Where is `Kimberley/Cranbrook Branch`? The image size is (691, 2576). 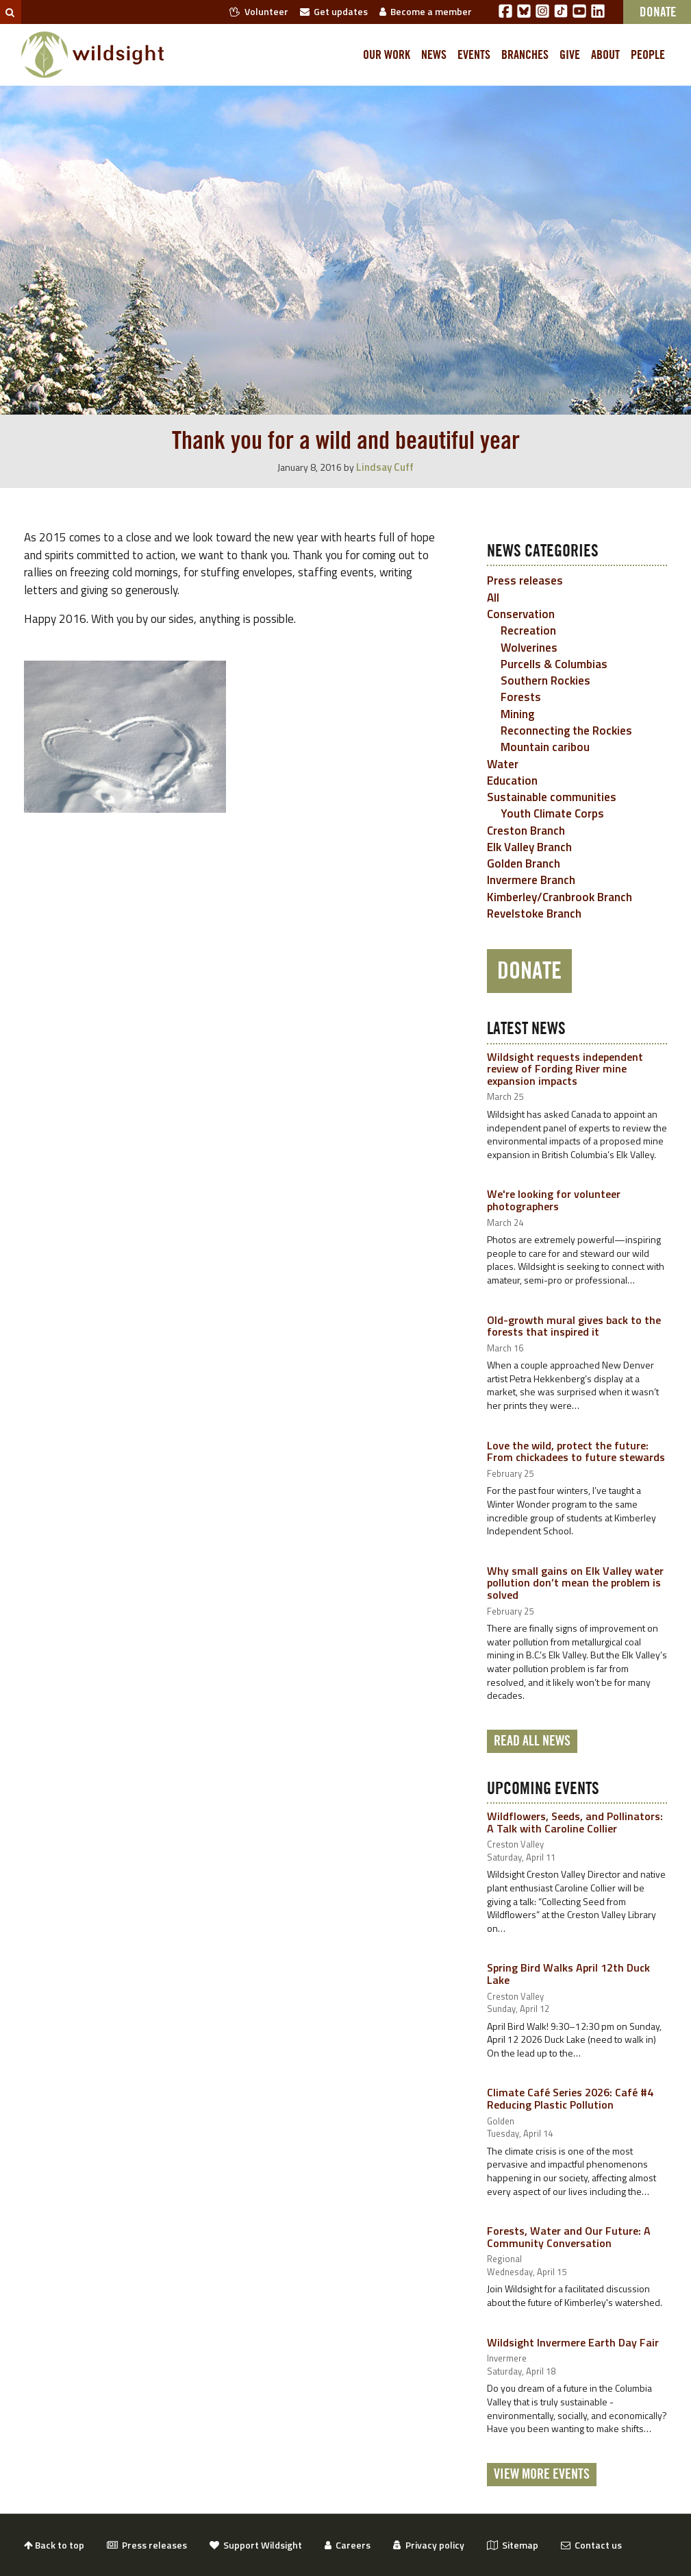
Kimberley/Cranbrook Branch is located at coordinates (559, 897).